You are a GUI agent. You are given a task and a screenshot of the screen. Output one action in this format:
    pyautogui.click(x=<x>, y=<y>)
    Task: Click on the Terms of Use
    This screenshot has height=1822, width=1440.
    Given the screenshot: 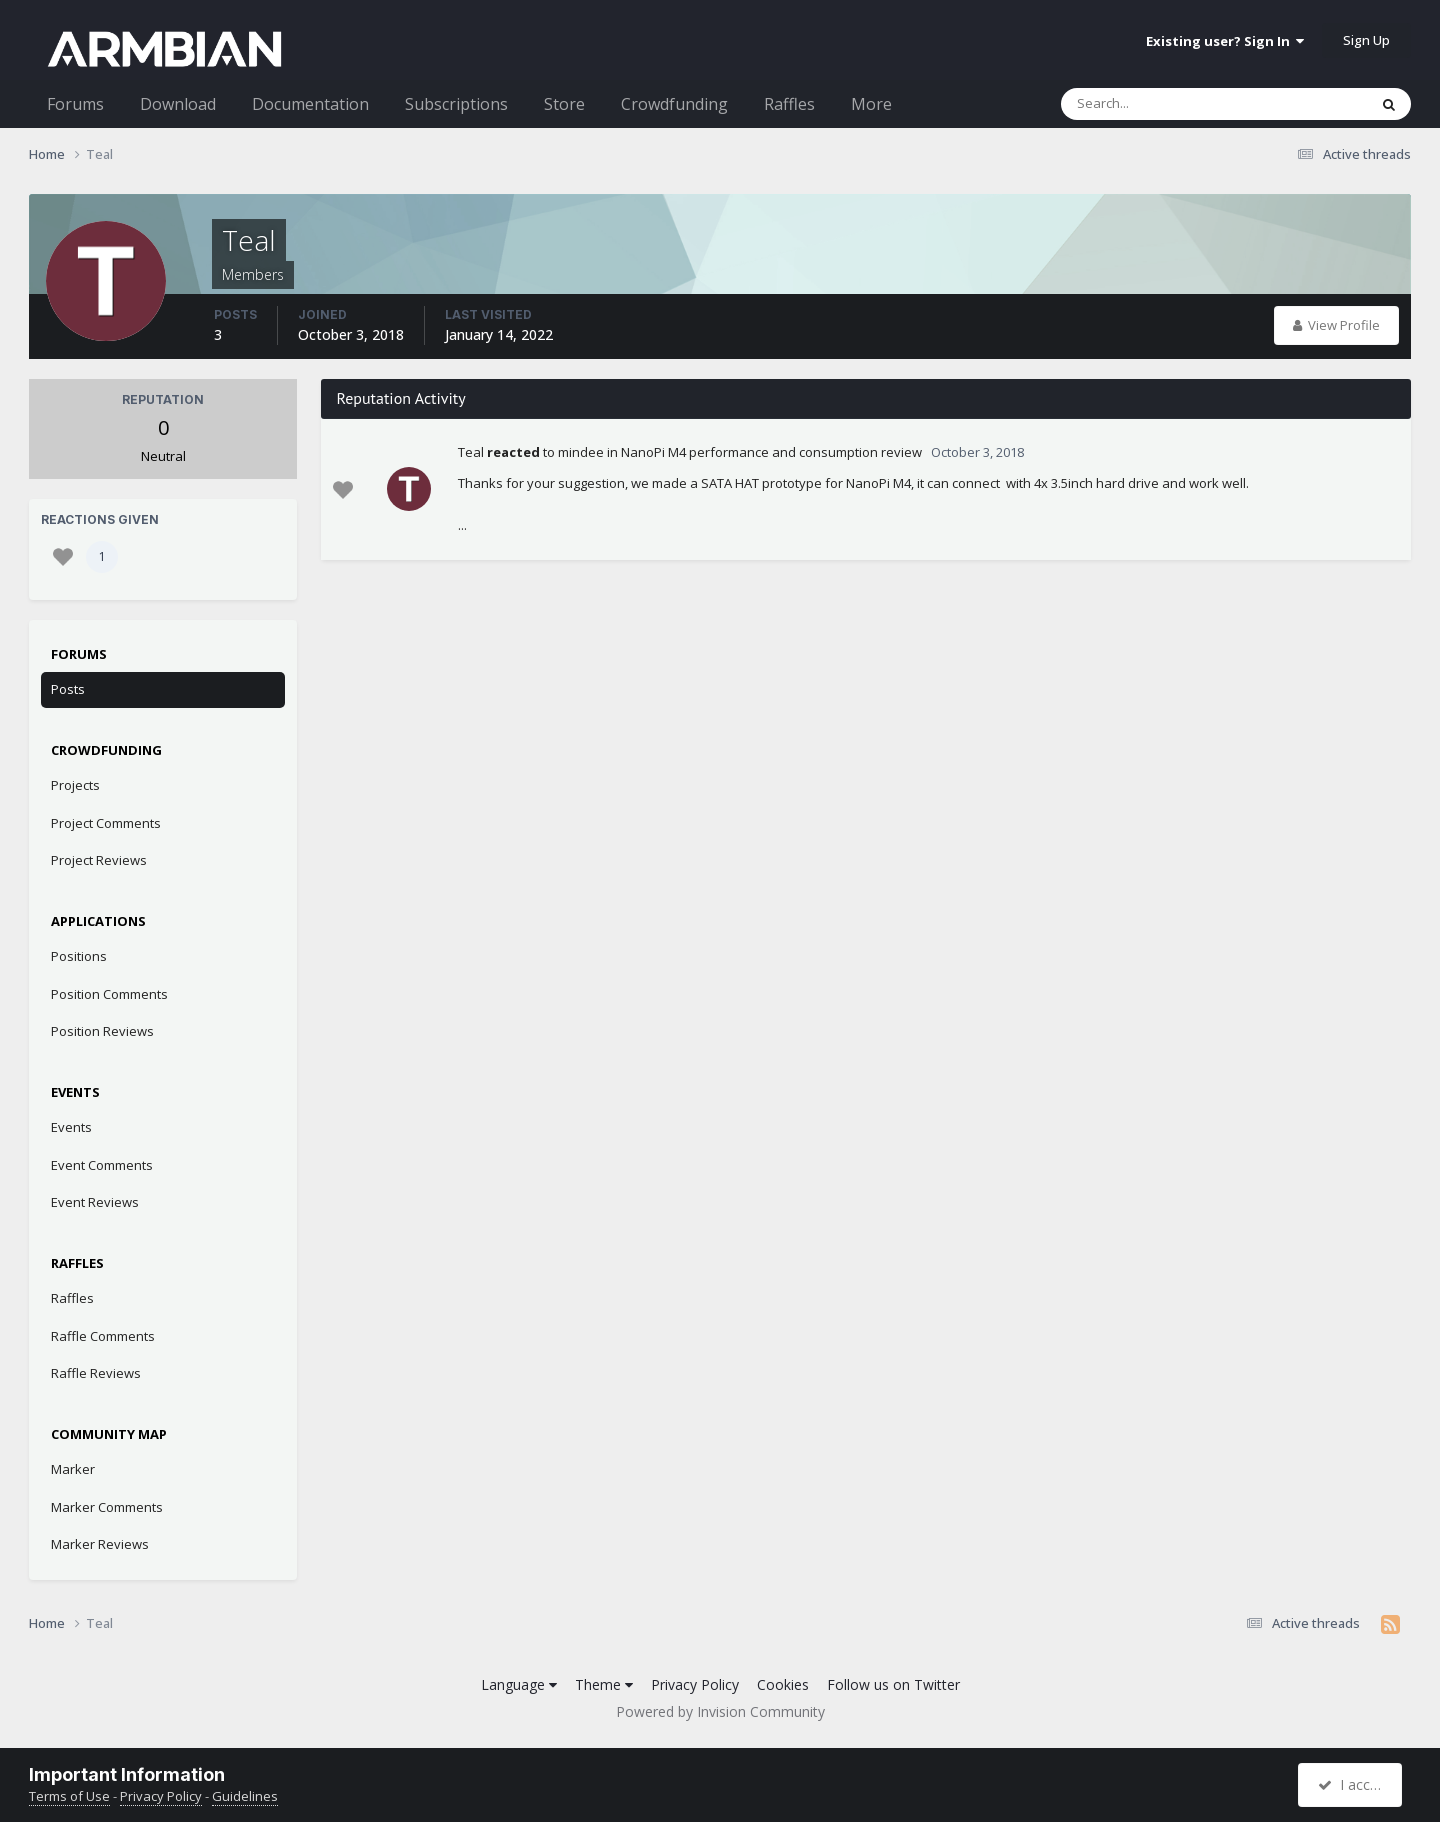 What is the action you would take?
    pyautogui.click(x=69, y=1796)
    